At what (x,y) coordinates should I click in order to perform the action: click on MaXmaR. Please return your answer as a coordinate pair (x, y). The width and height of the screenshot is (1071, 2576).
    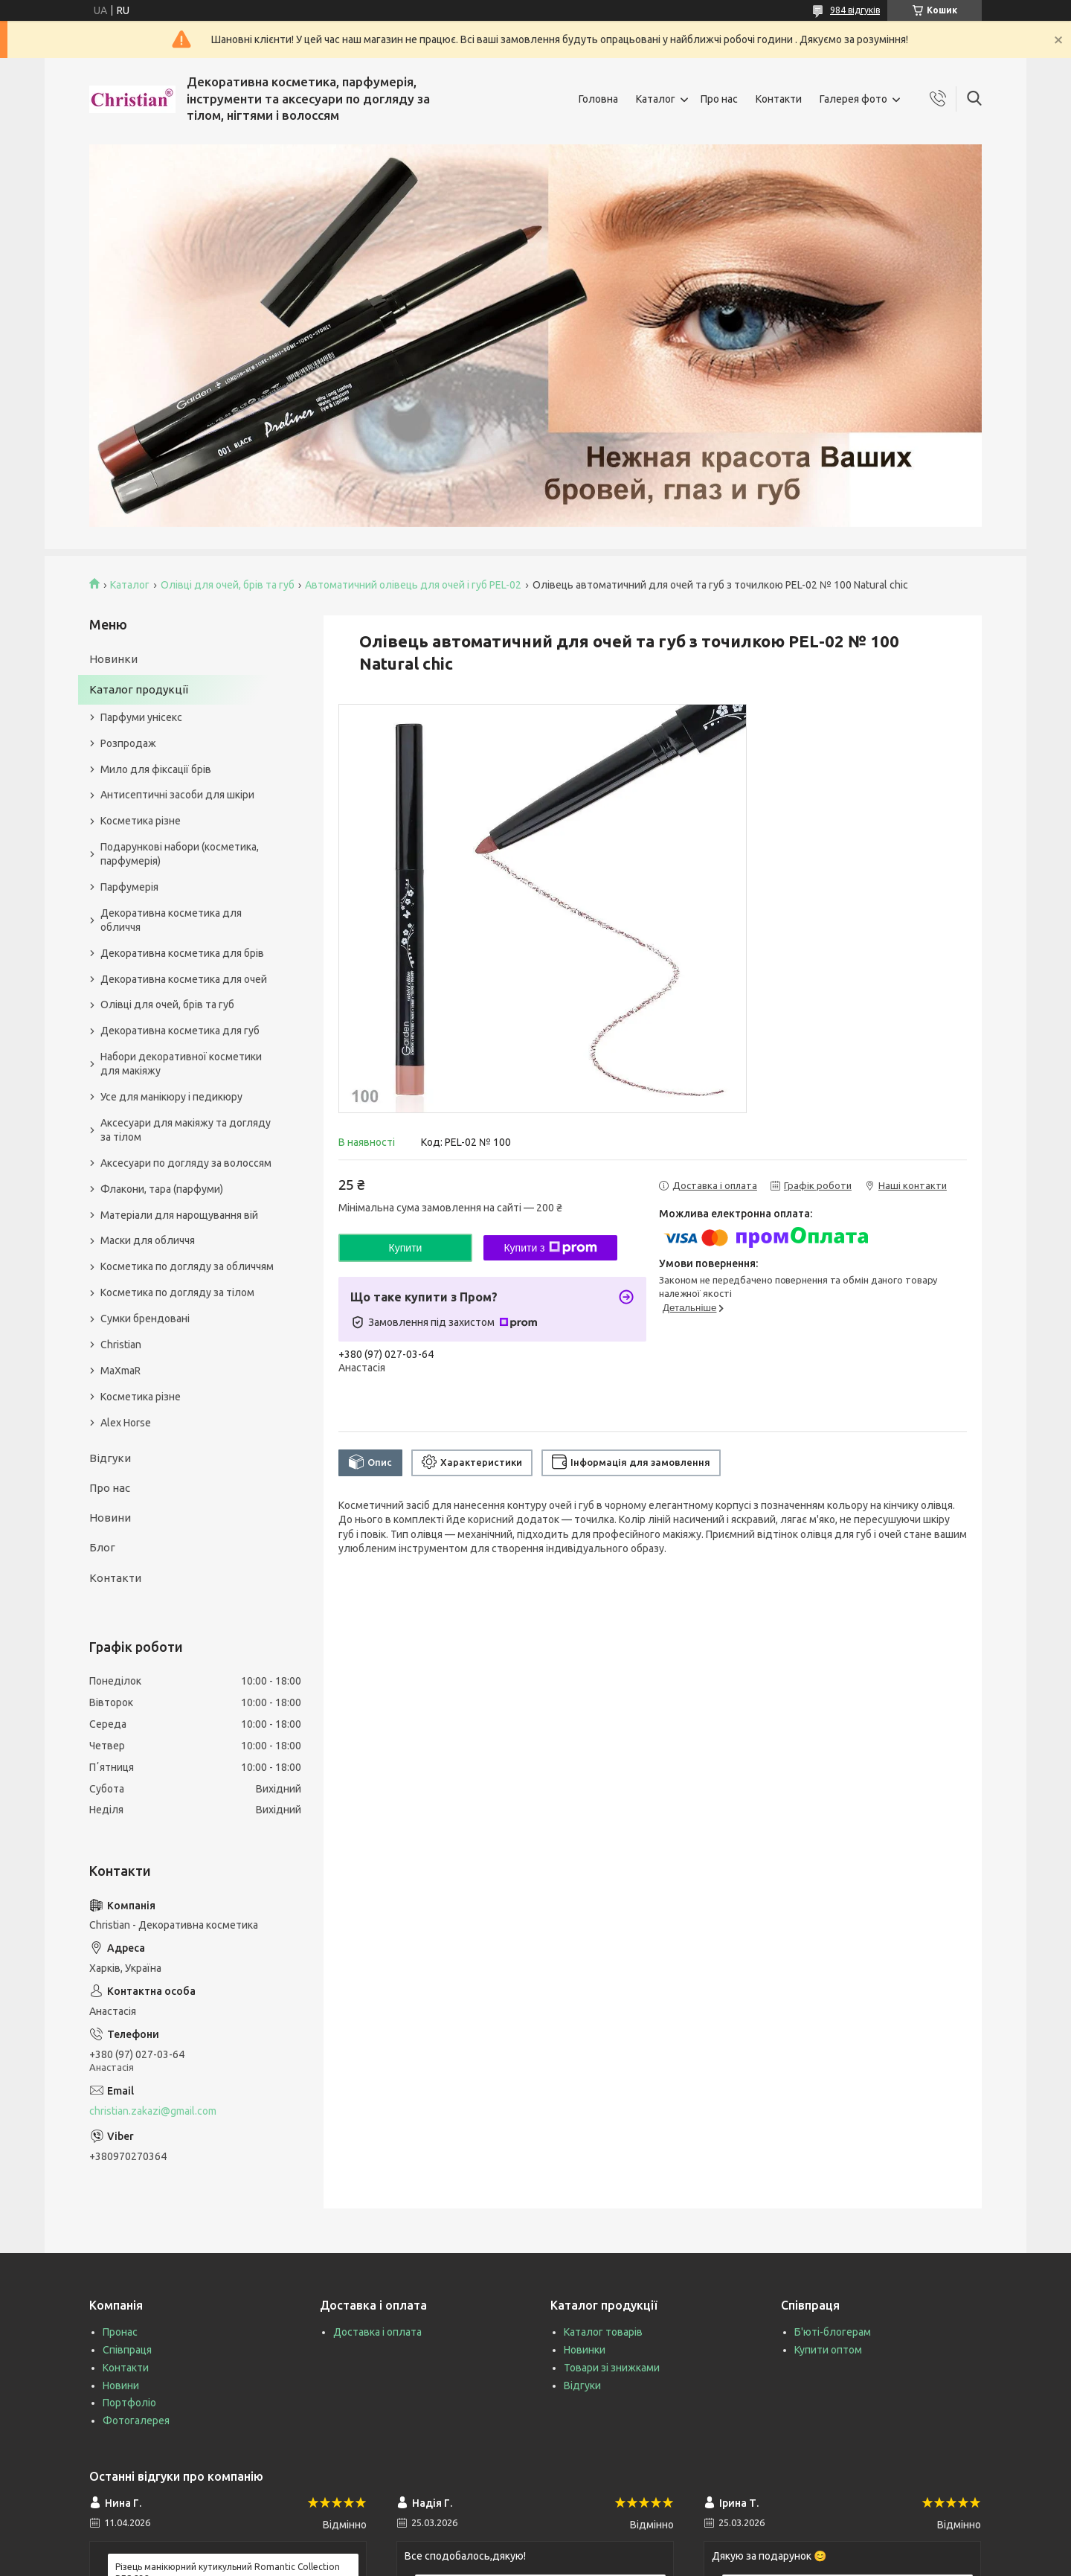
    Looking at the image, I should click on (120, 1371).